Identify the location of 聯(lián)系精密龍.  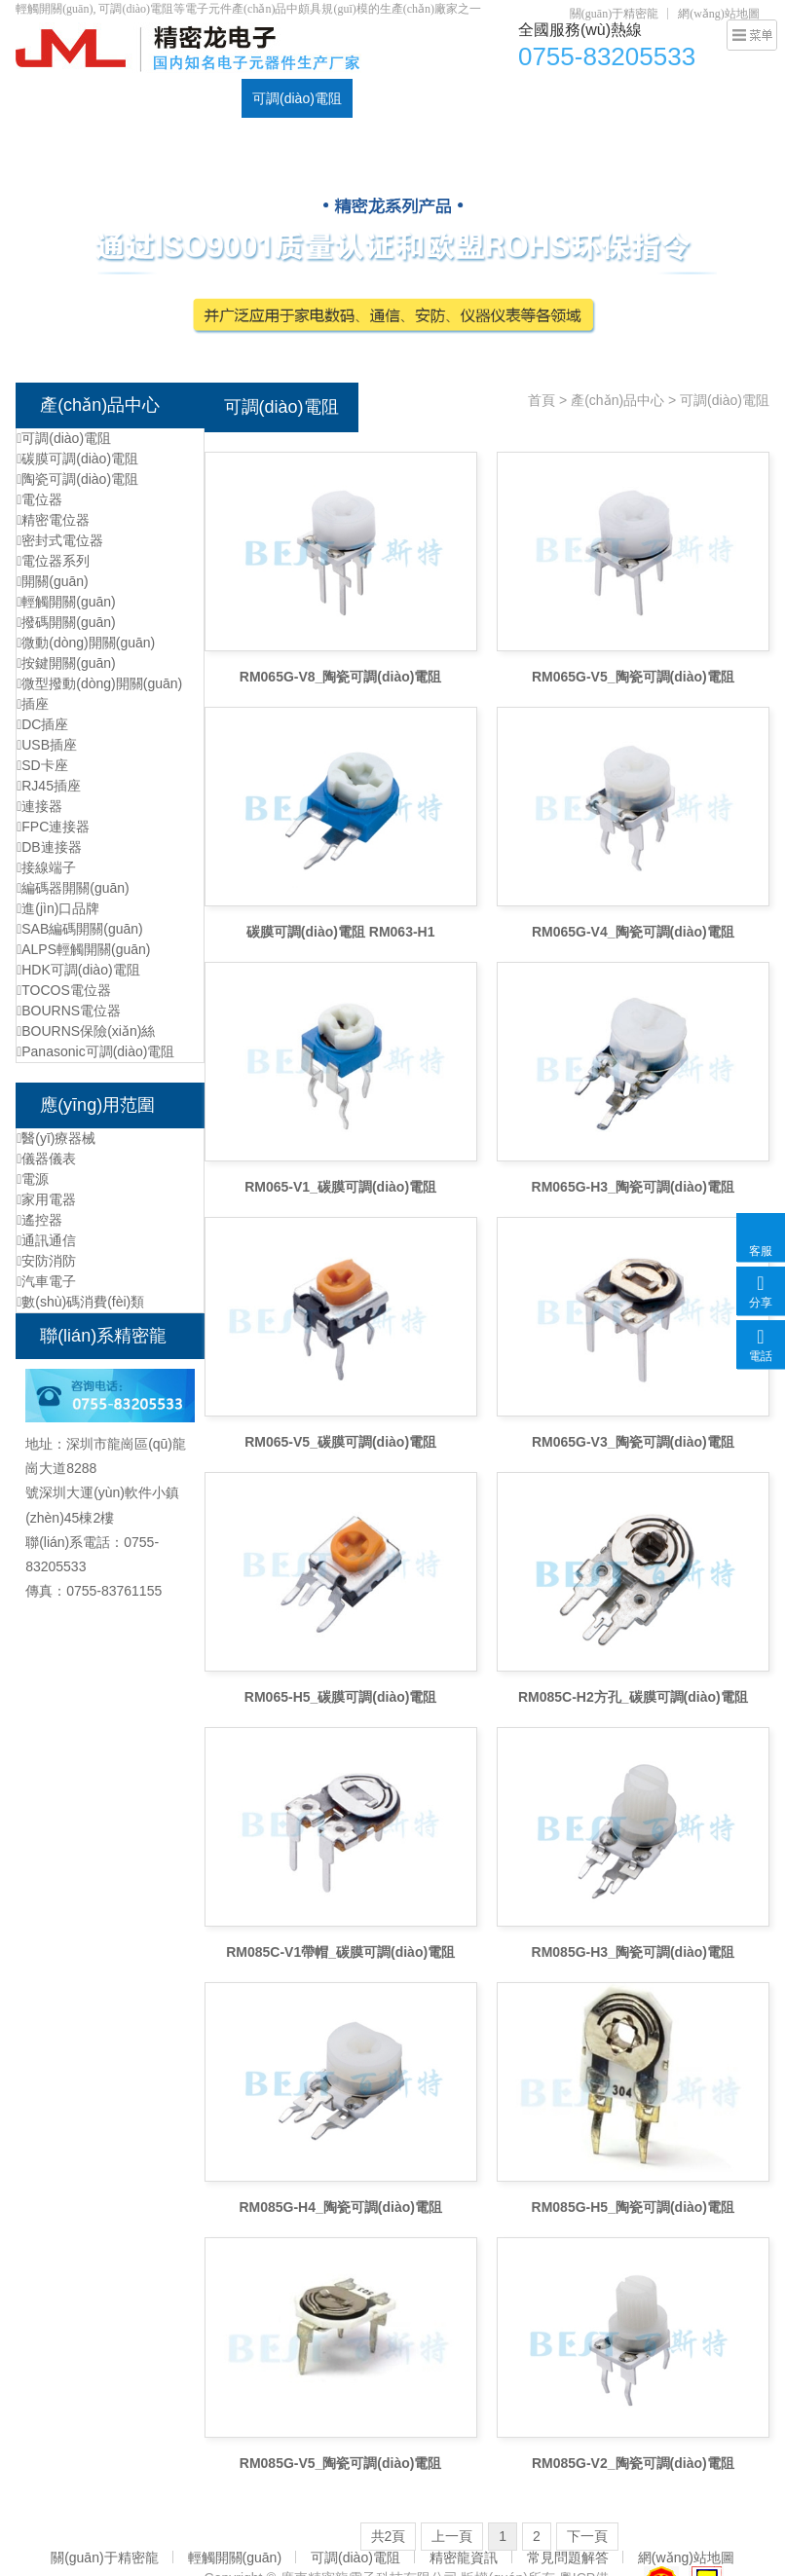
(75, 137).